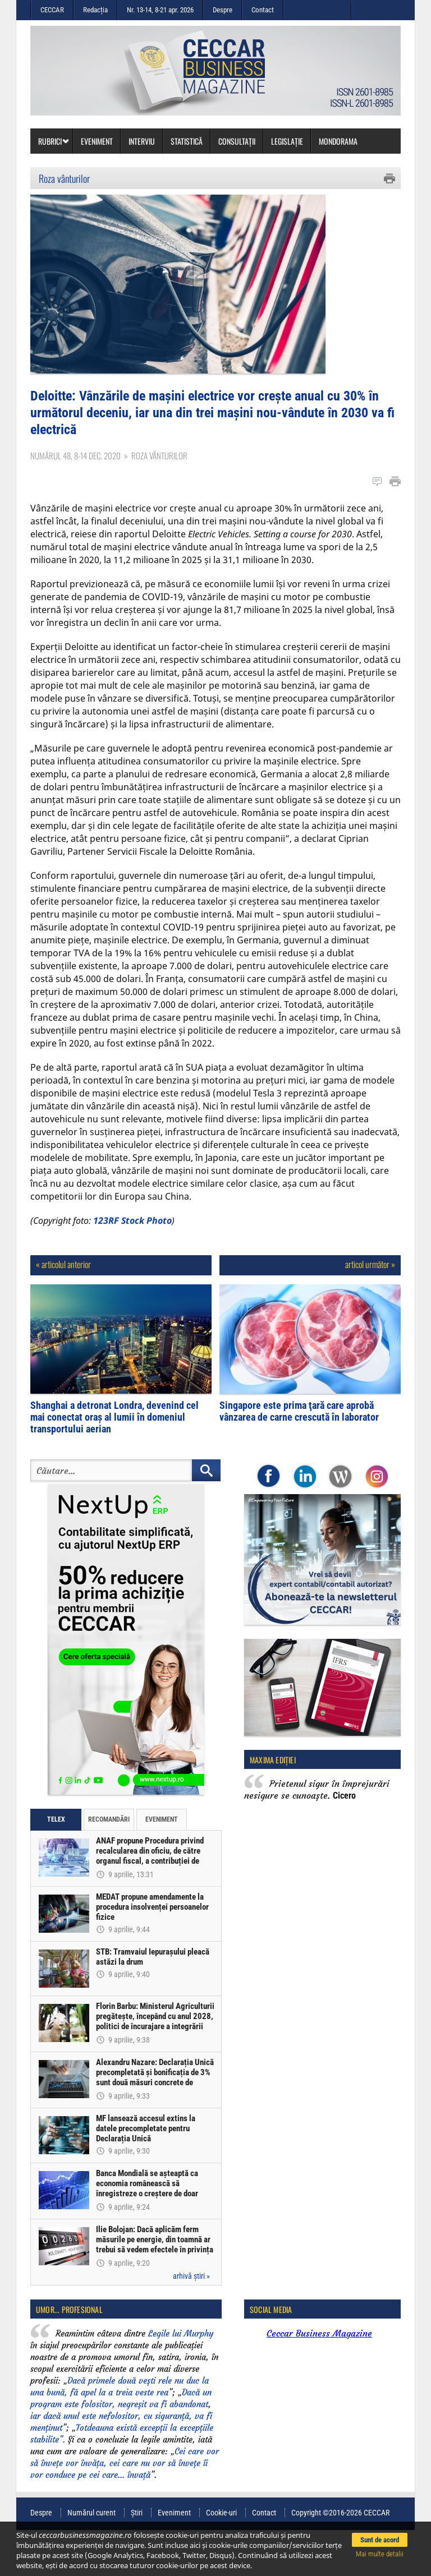 This screenshot has height=2576, width=431. What do you see at coordinates (54, 141) in the screenshot?
I see `Rubrici` at bounding box center [54, 141].